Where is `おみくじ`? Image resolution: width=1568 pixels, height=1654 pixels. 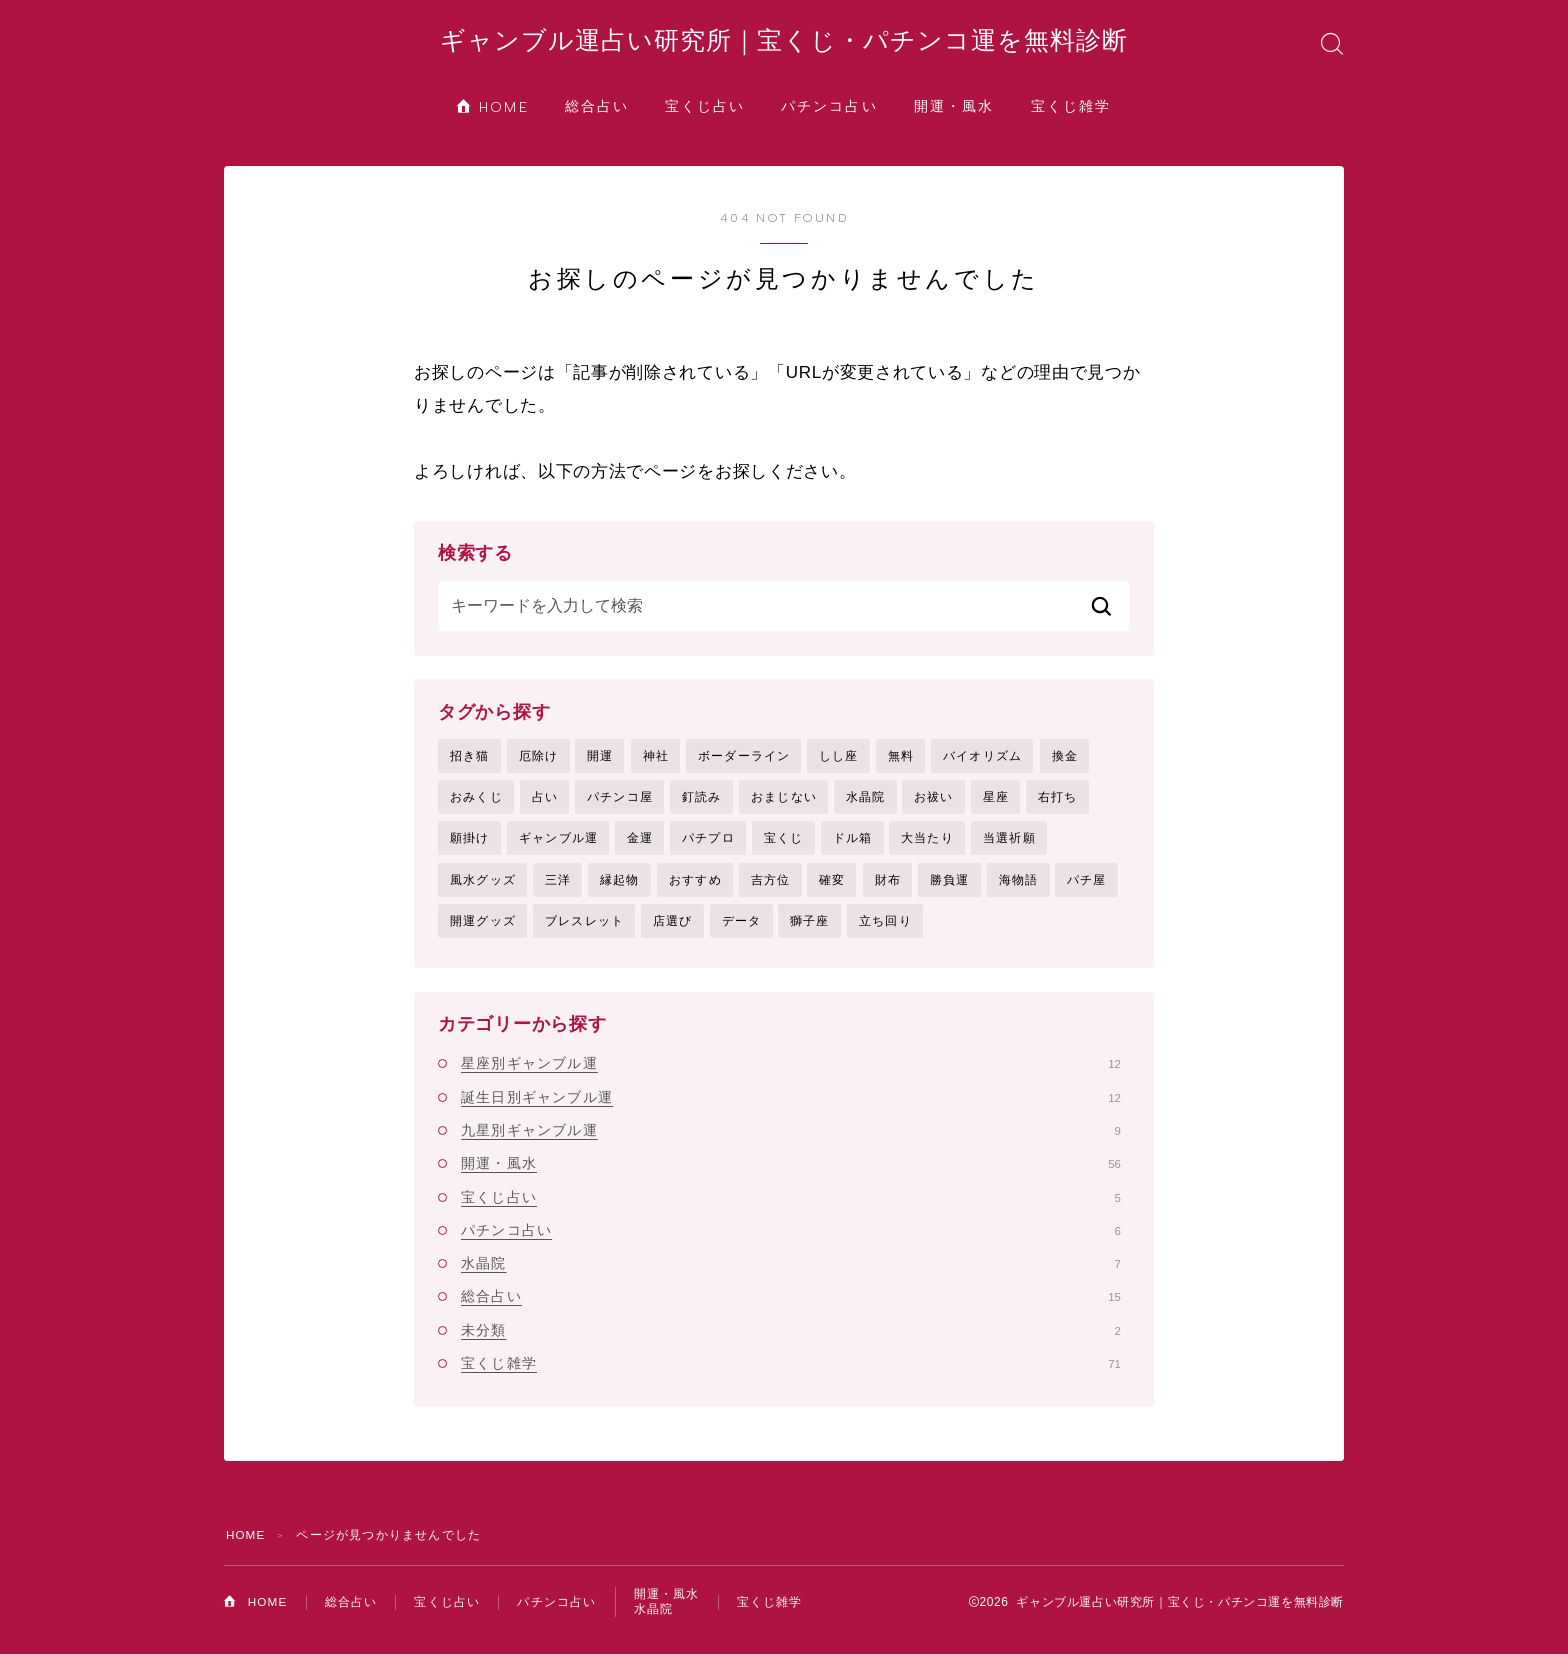
おみくじ is located at coordinates (476, 804).